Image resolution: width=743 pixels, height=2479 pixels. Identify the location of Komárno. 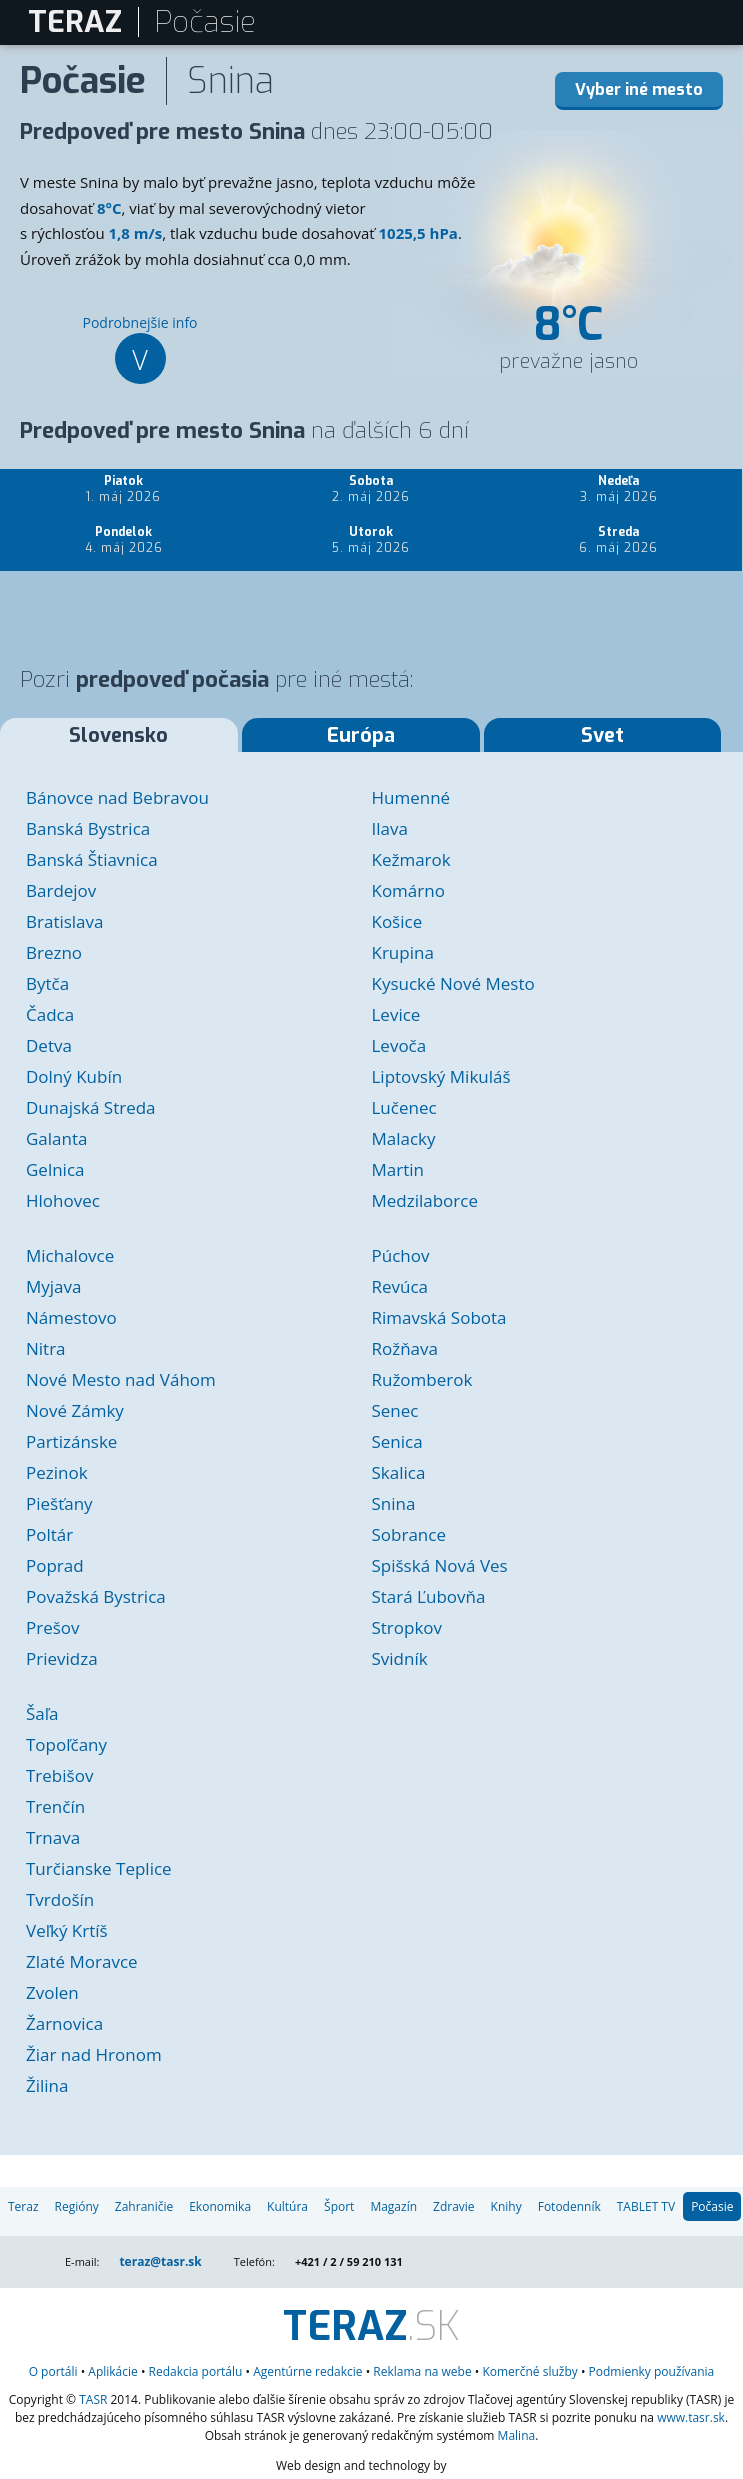
(407, 890).